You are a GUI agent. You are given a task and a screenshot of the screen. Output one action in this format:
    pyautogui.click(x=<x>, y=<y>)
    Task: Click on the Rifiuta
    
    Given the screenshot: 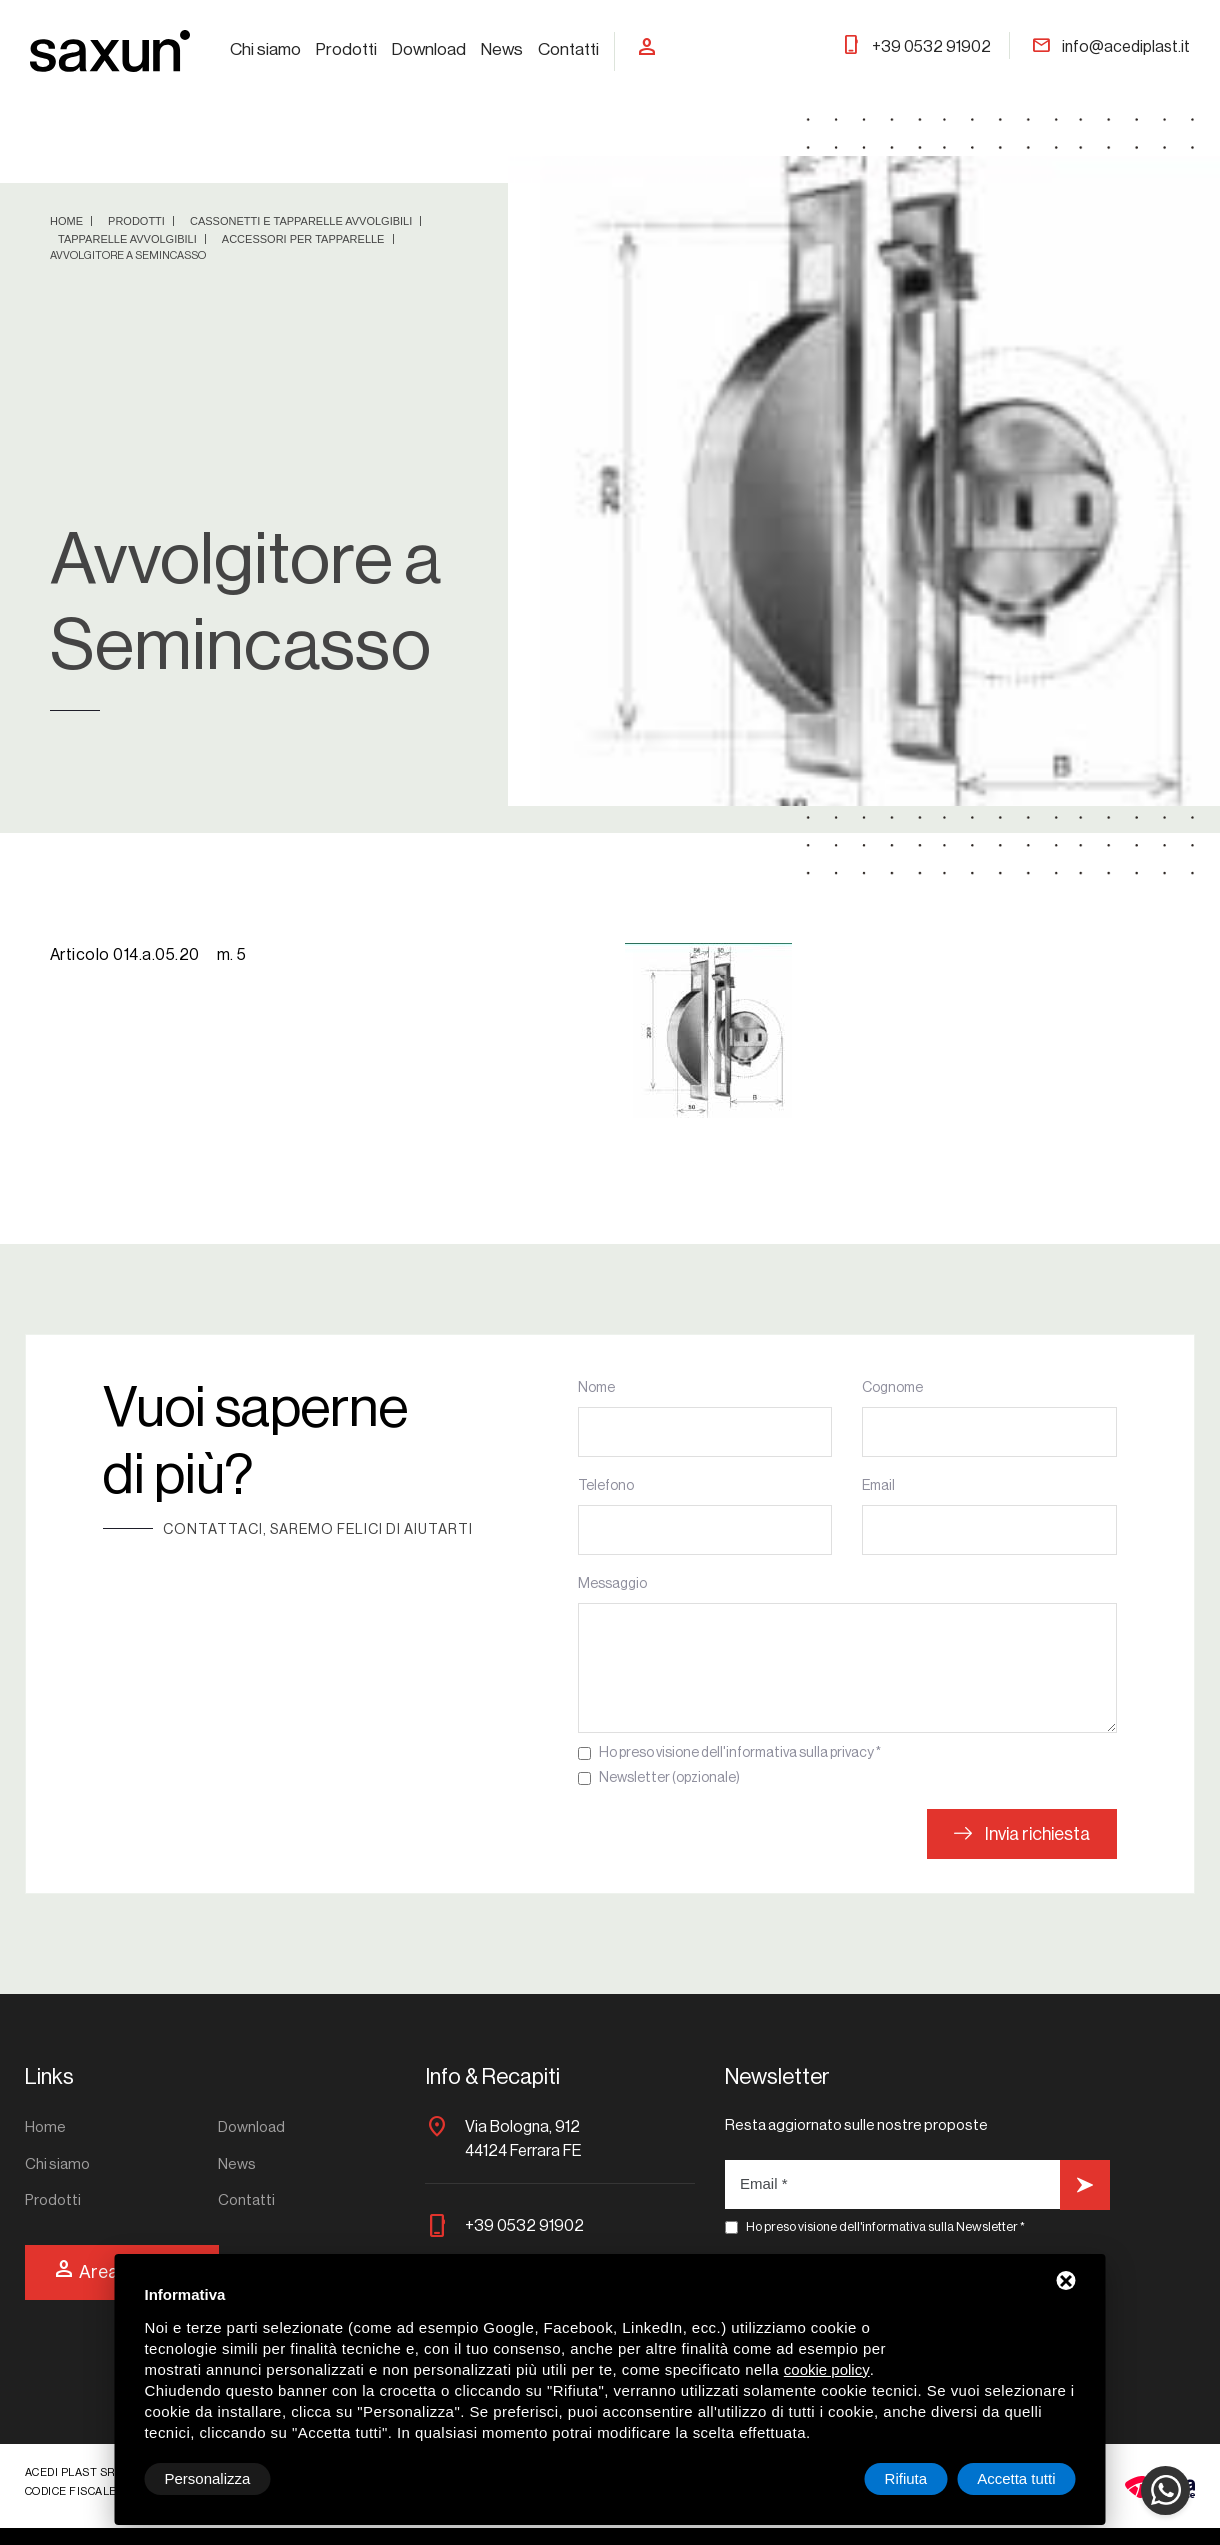 What is the action you would take?
    pyautogui.click(x=906, y=2478)
    